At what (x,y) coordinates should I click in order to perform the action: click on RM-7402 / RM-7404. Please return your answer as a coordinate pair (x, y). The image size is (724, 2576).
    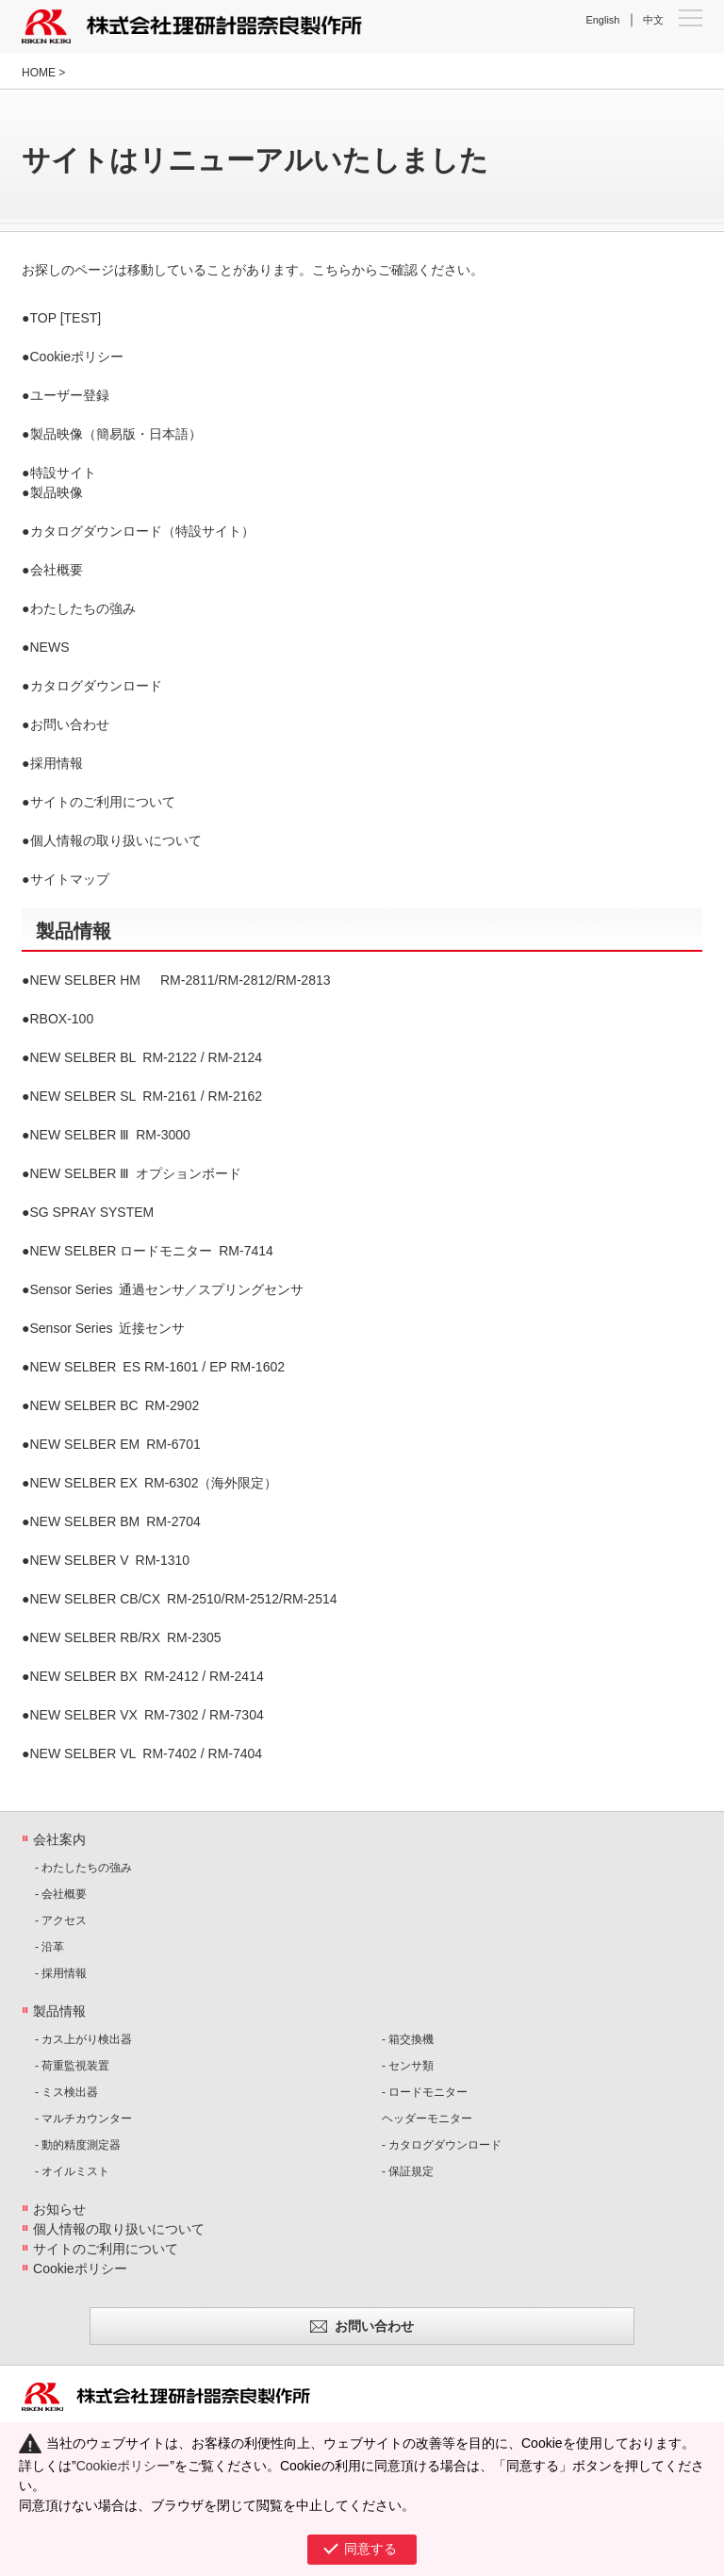
    Looking at the image, I should click on (146, 1753).